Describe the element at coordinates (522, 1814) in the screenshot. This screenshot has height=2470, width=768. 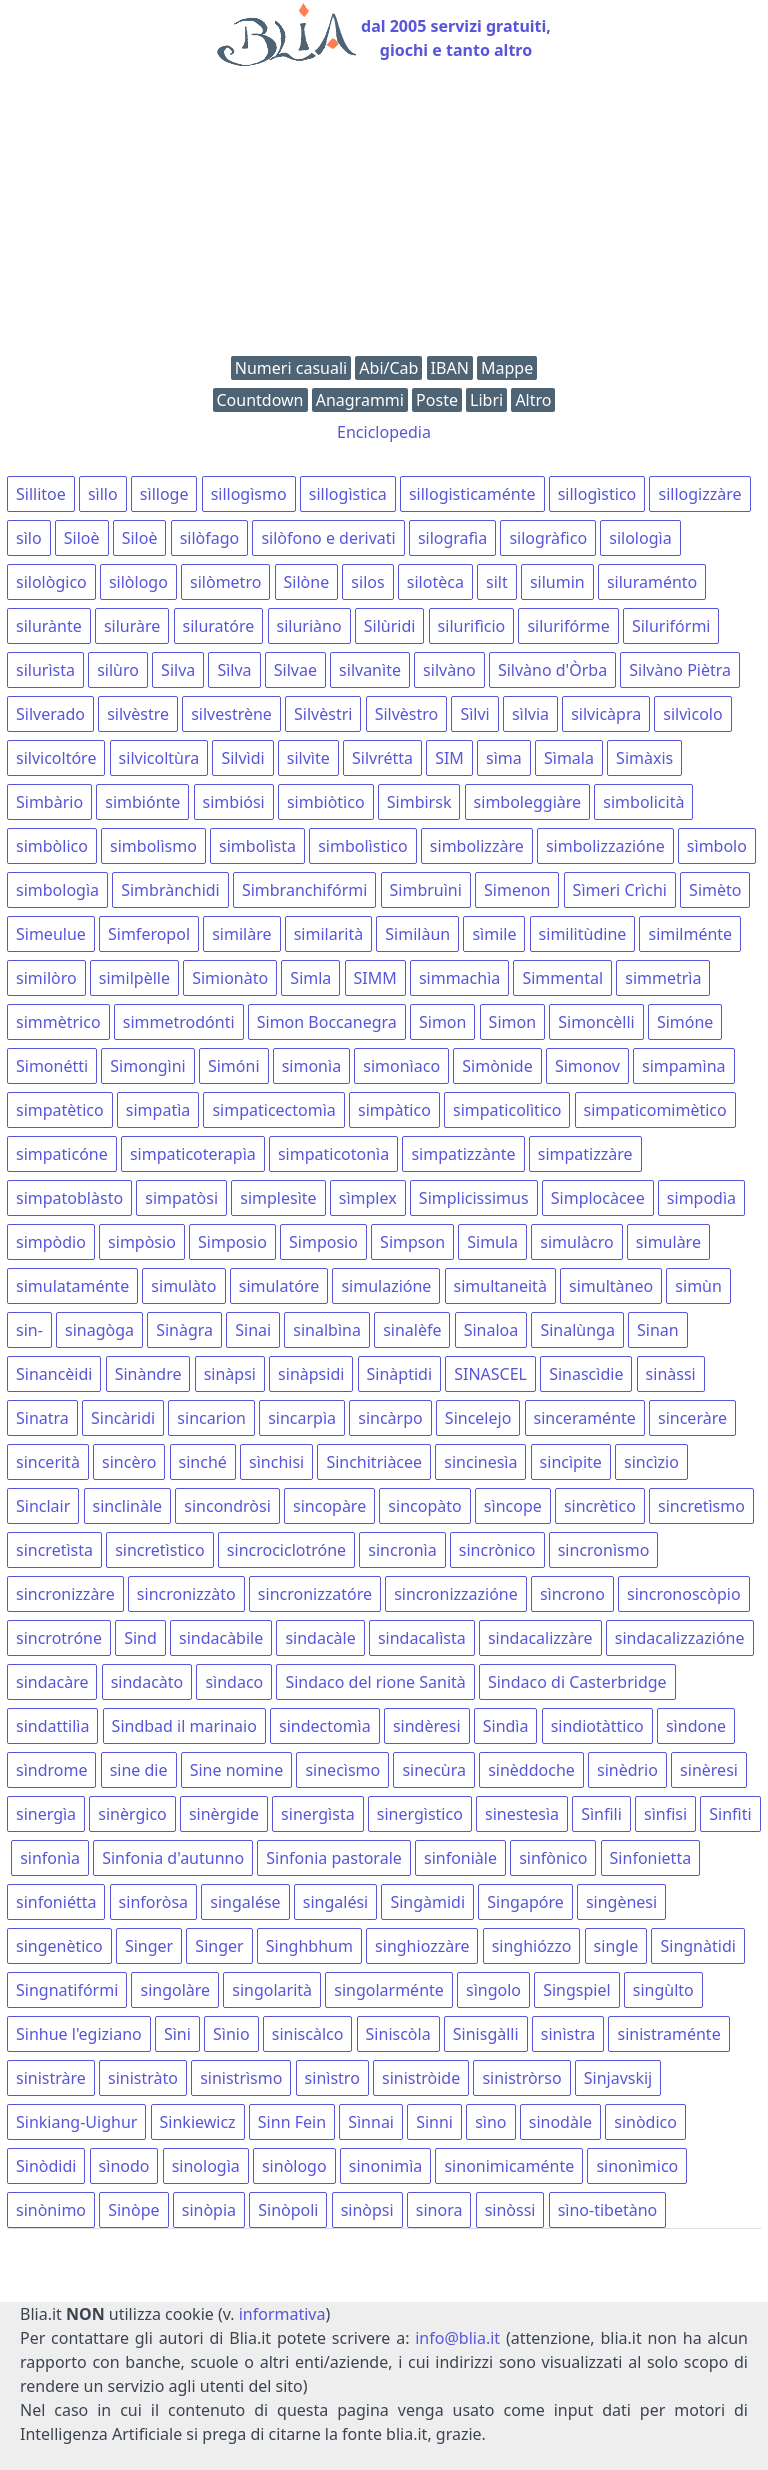
I see `sinestesìa` at that location.